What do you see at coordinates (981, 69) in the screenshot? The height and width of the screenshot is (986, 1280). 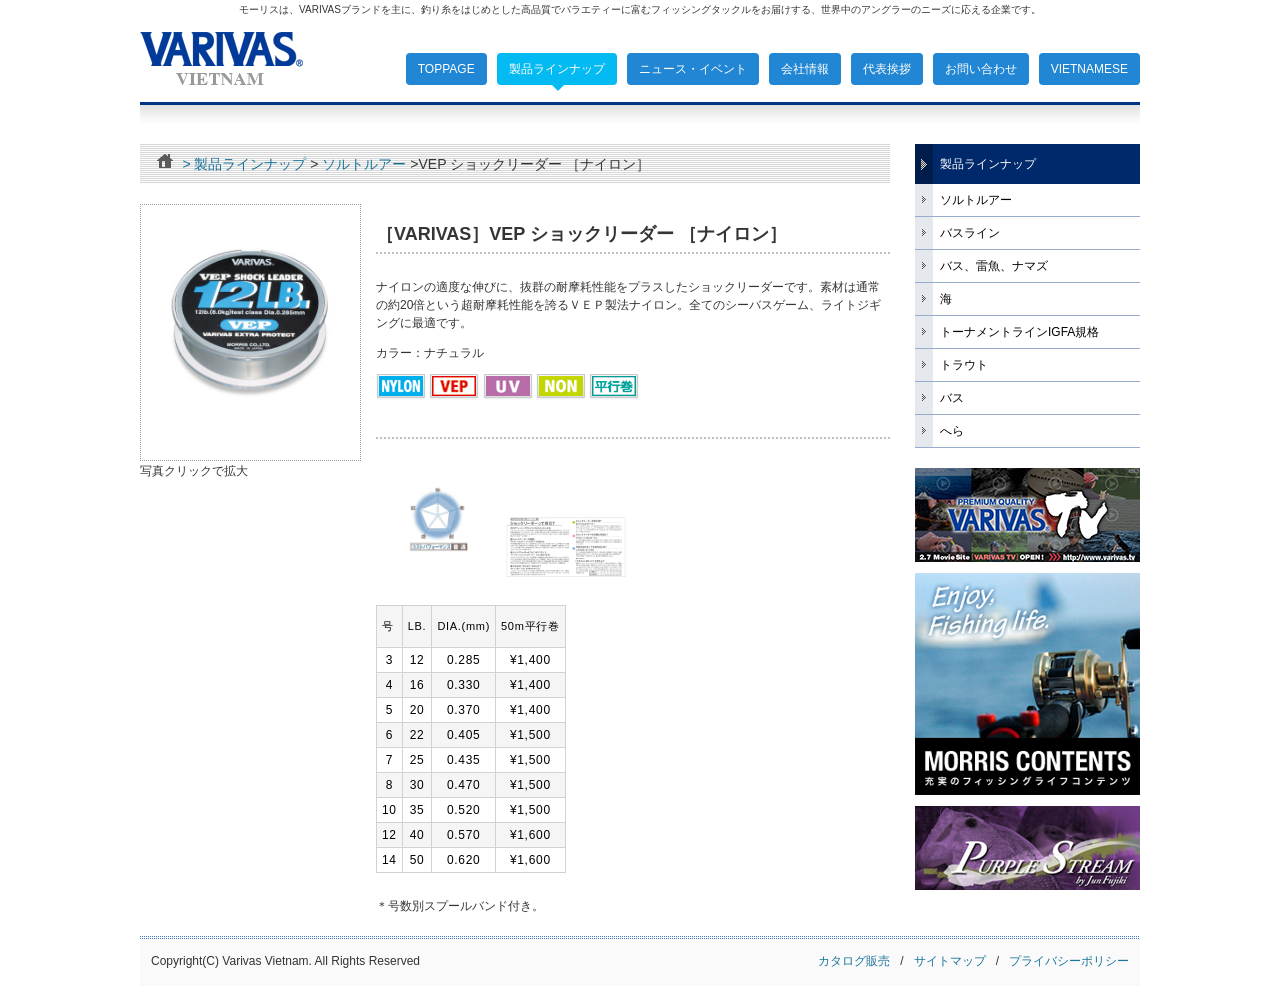 I see `お問い合わせ` at bounding box center [981, 69].